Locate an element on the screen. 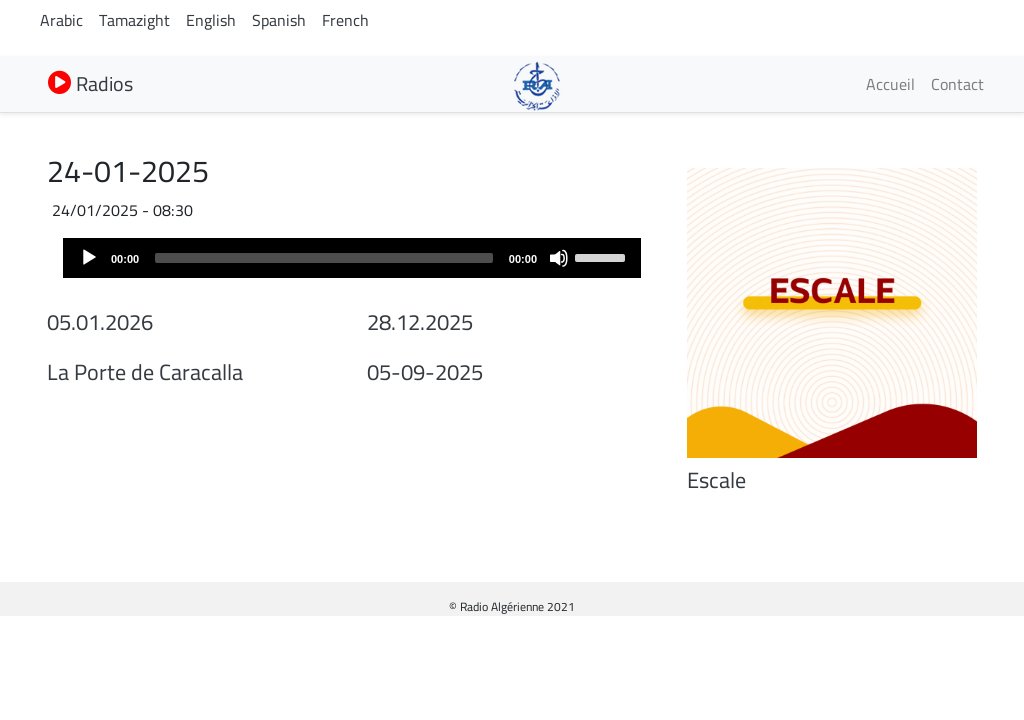 The width and height of the screenshot is (1024, 720). [Mute] is located at coordinates (559, 258).